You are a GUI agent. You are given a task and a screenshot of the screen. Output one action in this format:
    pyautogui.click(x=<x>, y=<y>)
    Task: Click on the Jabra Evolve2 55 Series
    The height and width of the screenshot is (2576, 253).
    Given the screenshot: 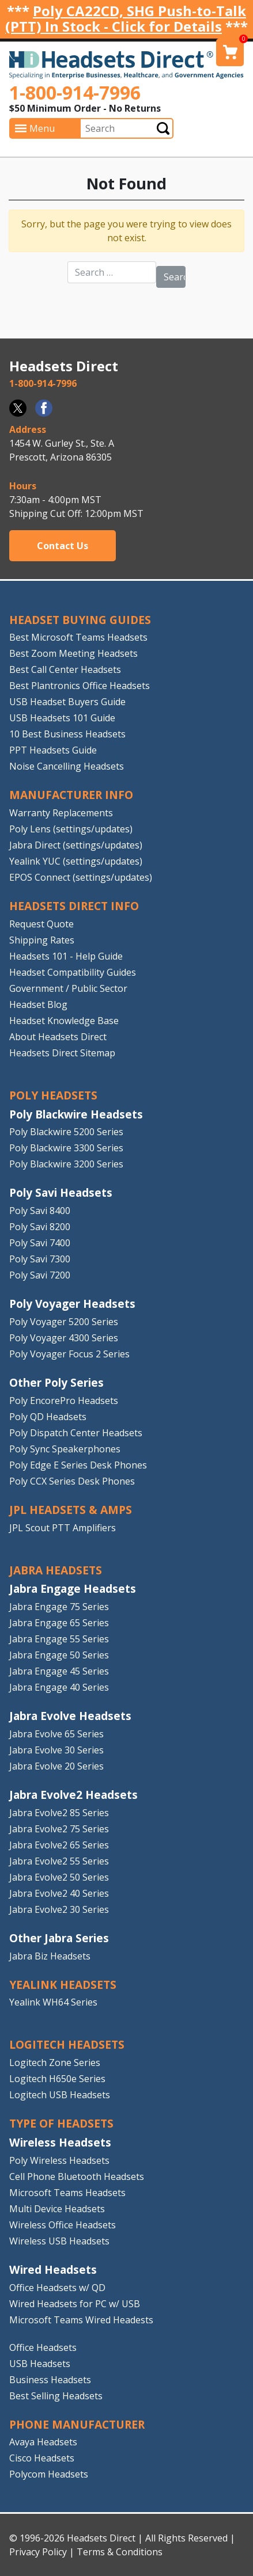 What is the action you would take?
    pyautogui.click(x=59, y=1861)
    